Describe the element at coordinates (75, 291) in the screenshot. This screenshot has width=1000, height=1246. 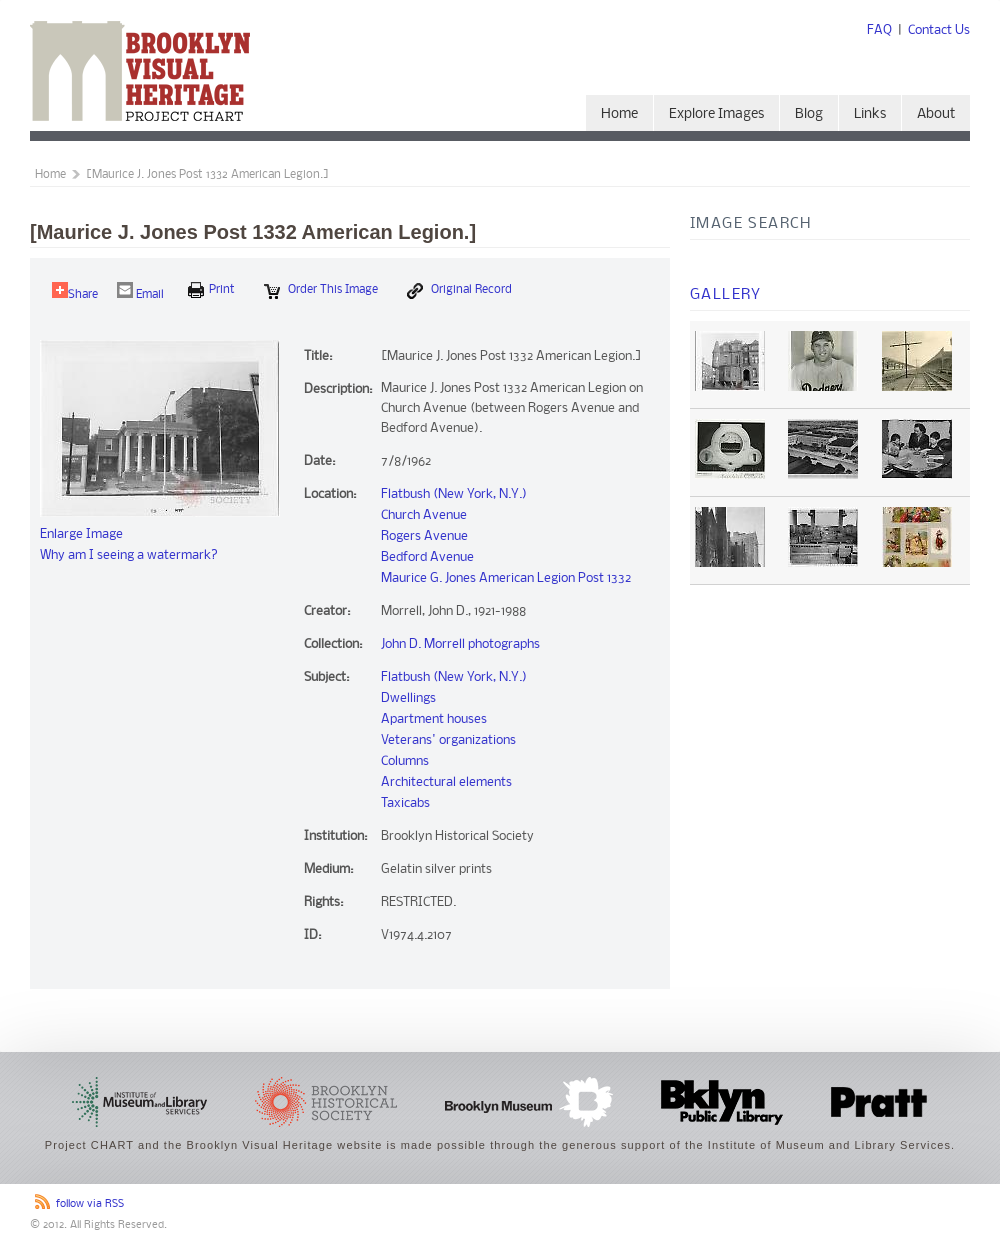
I see `Share` at that location.